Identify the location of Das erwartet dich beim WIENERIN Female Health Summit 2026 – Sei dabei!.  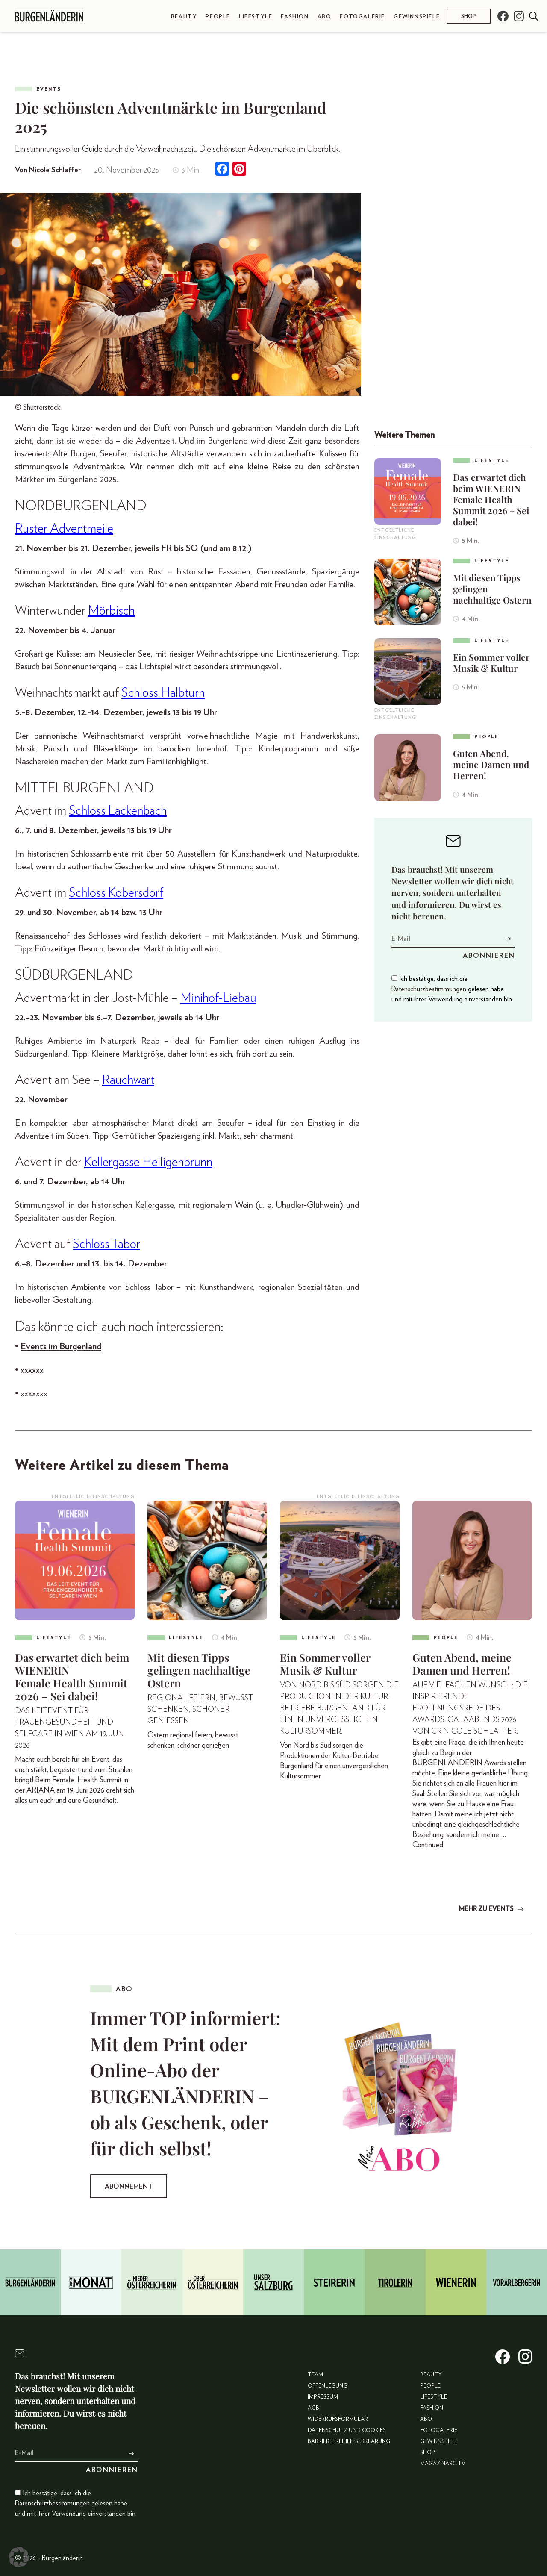
(491, 499).